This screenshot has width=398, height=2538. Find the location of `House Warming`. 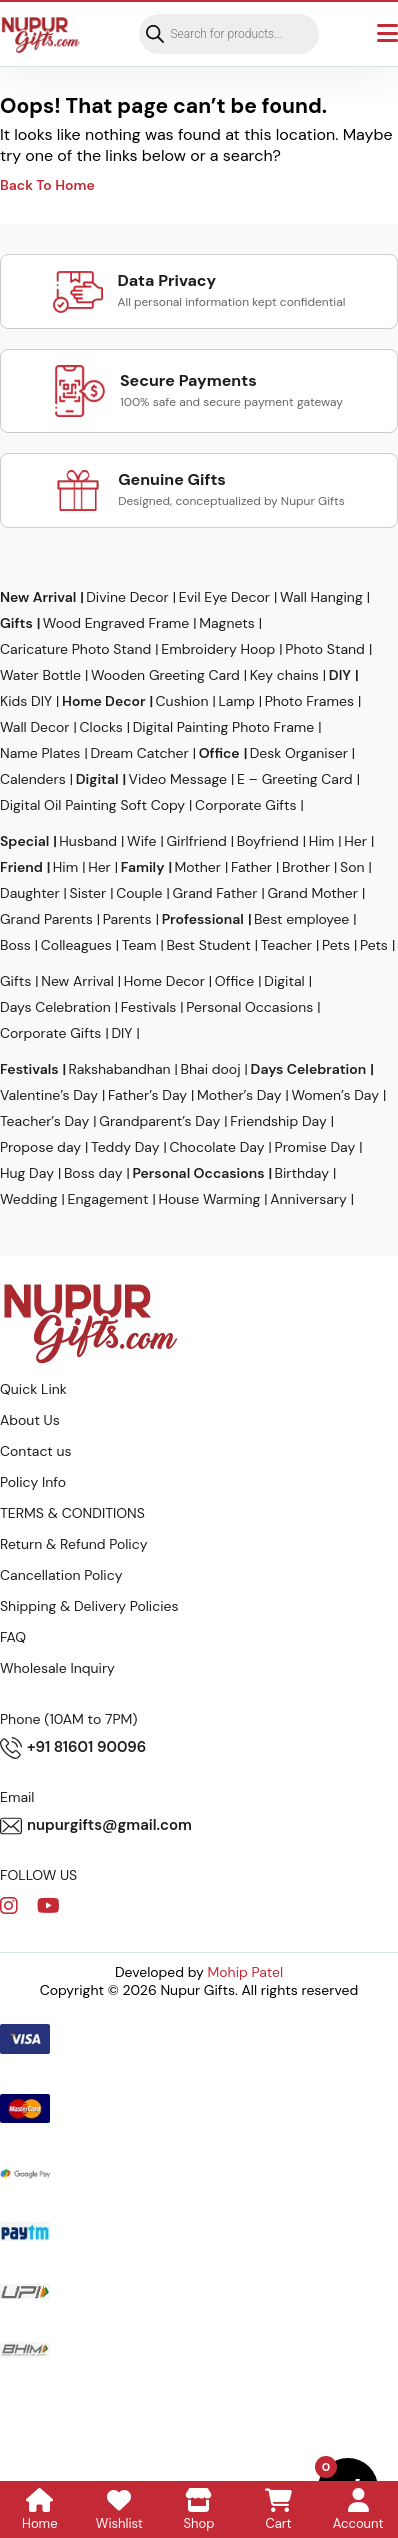

House Warming is located at coordinates (209, 1199).